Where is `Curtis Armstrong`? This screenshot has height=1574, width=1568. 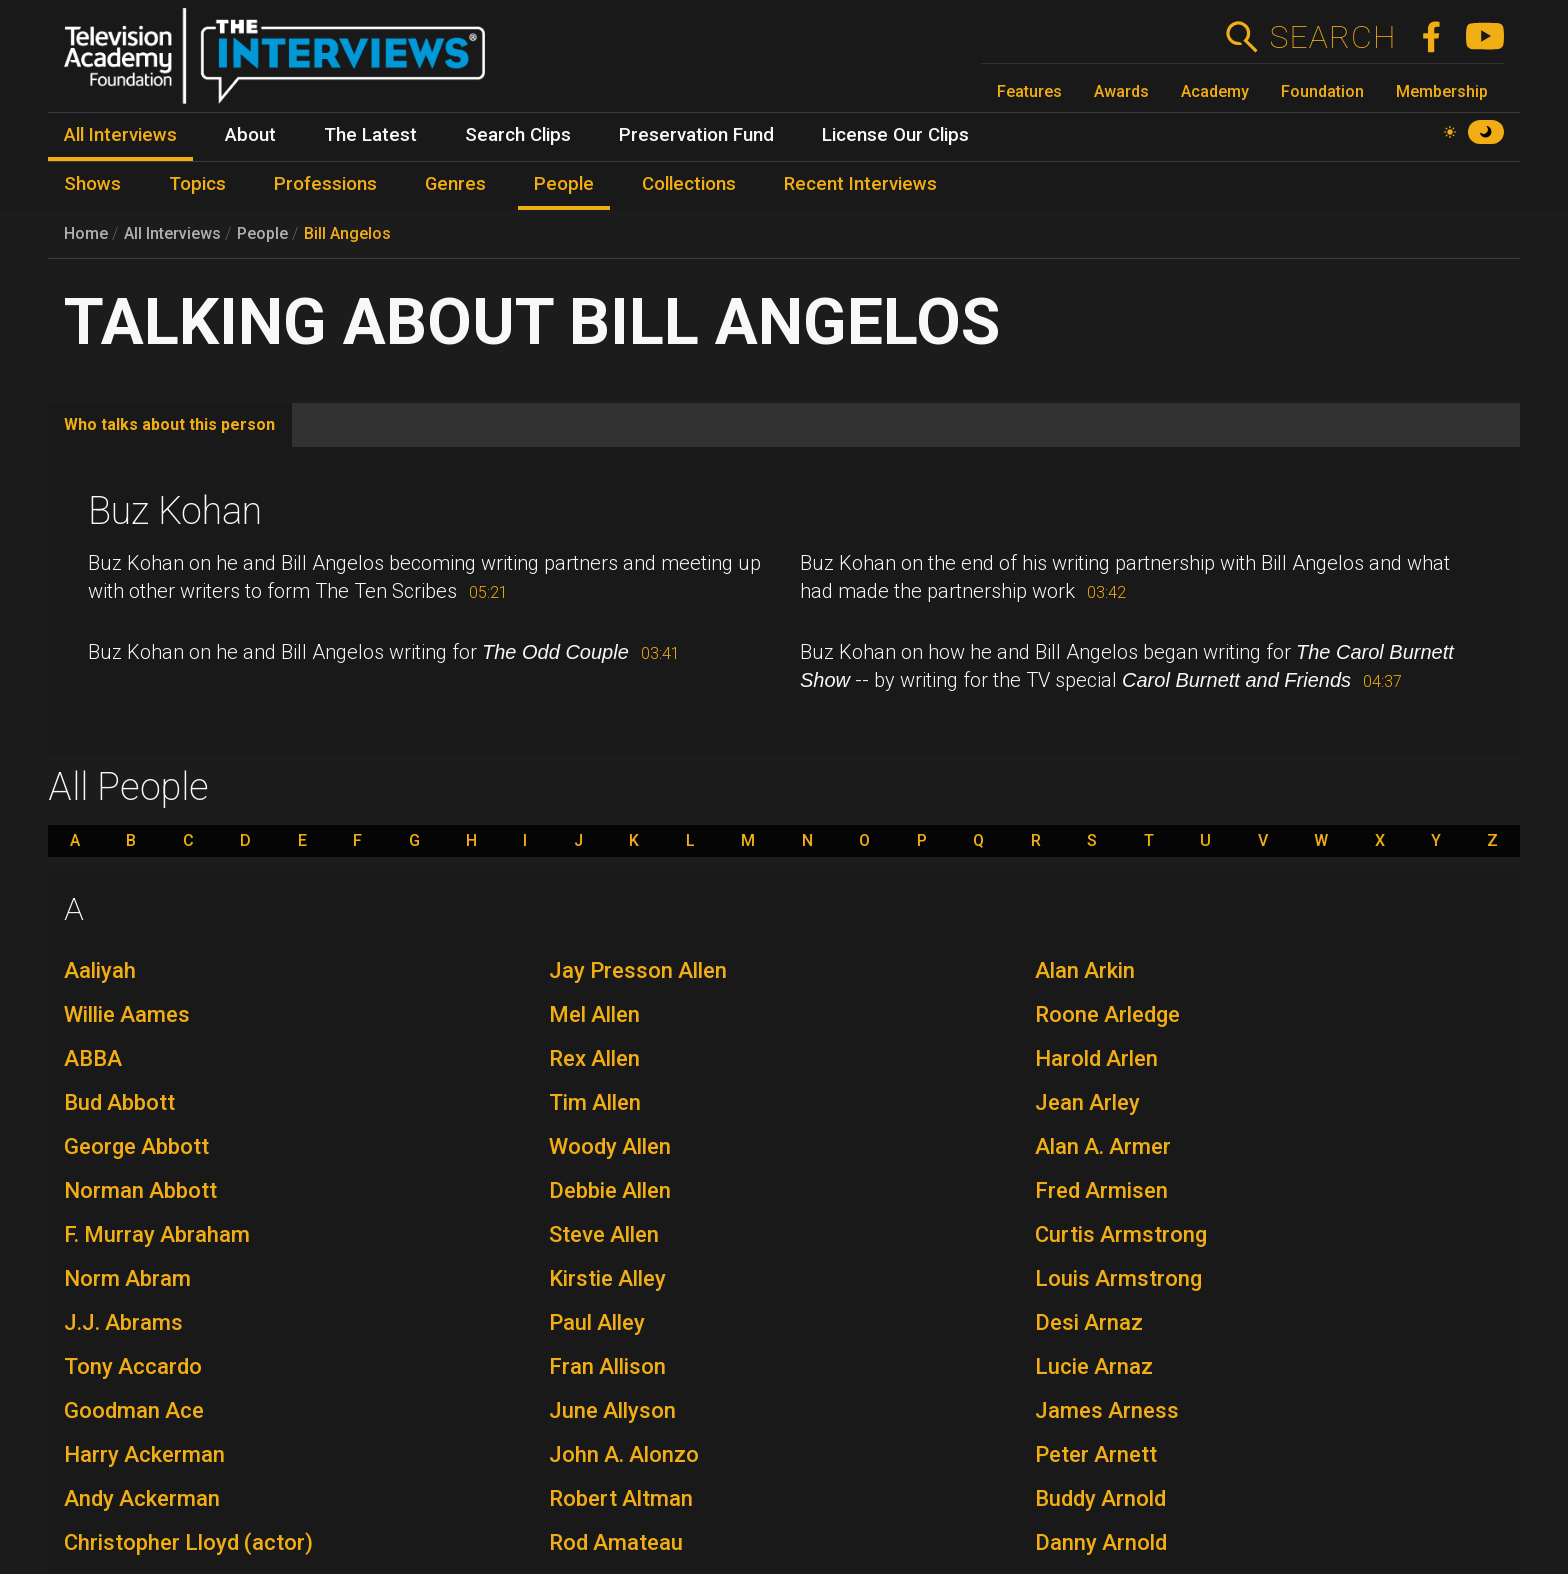 Curtis Armstrong is located at coordinates (1121, 1234).